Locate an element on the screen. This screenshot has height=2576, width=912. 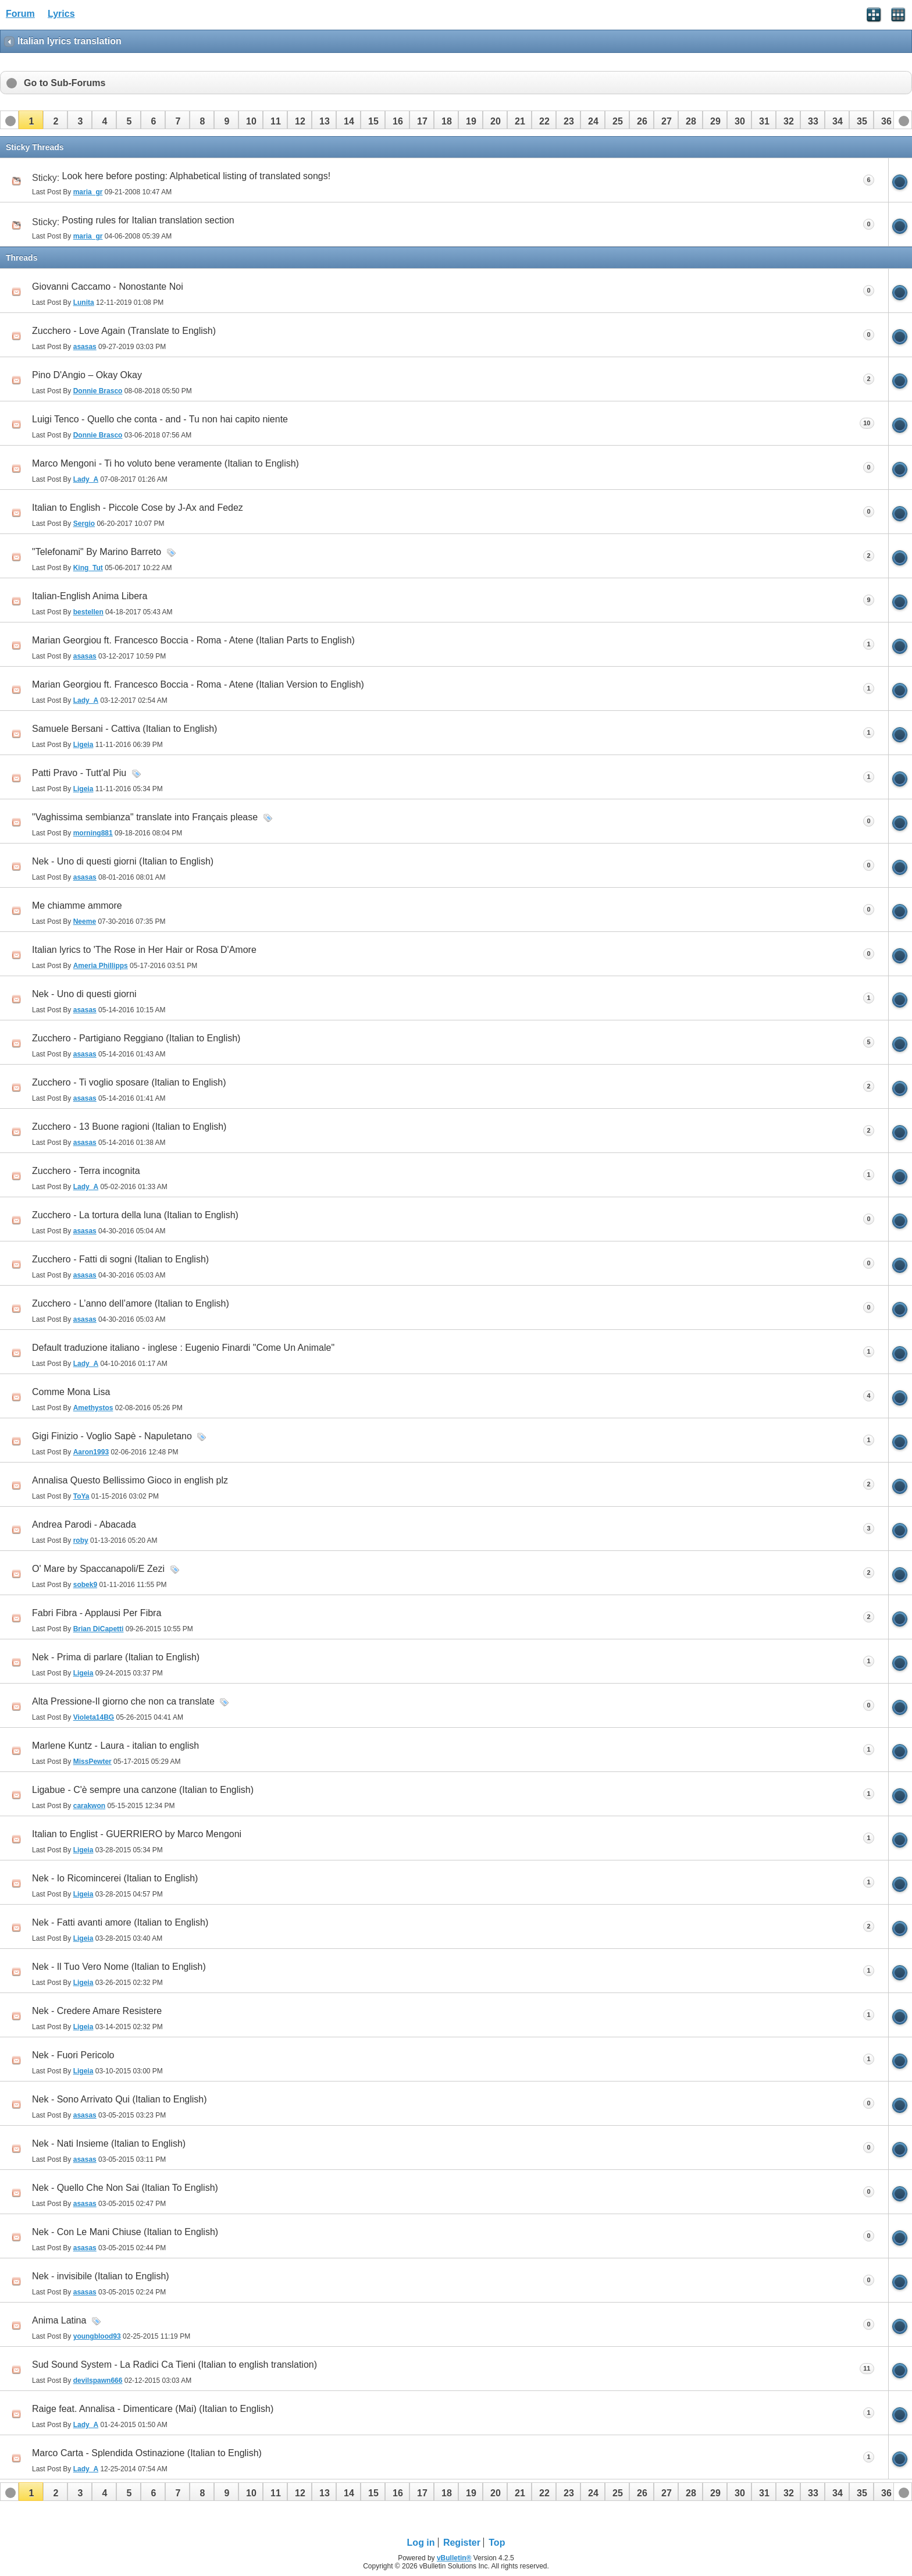
Italian to English - Piccole Cose by J-Ax and Fedez is located at coordinates (137, 508).